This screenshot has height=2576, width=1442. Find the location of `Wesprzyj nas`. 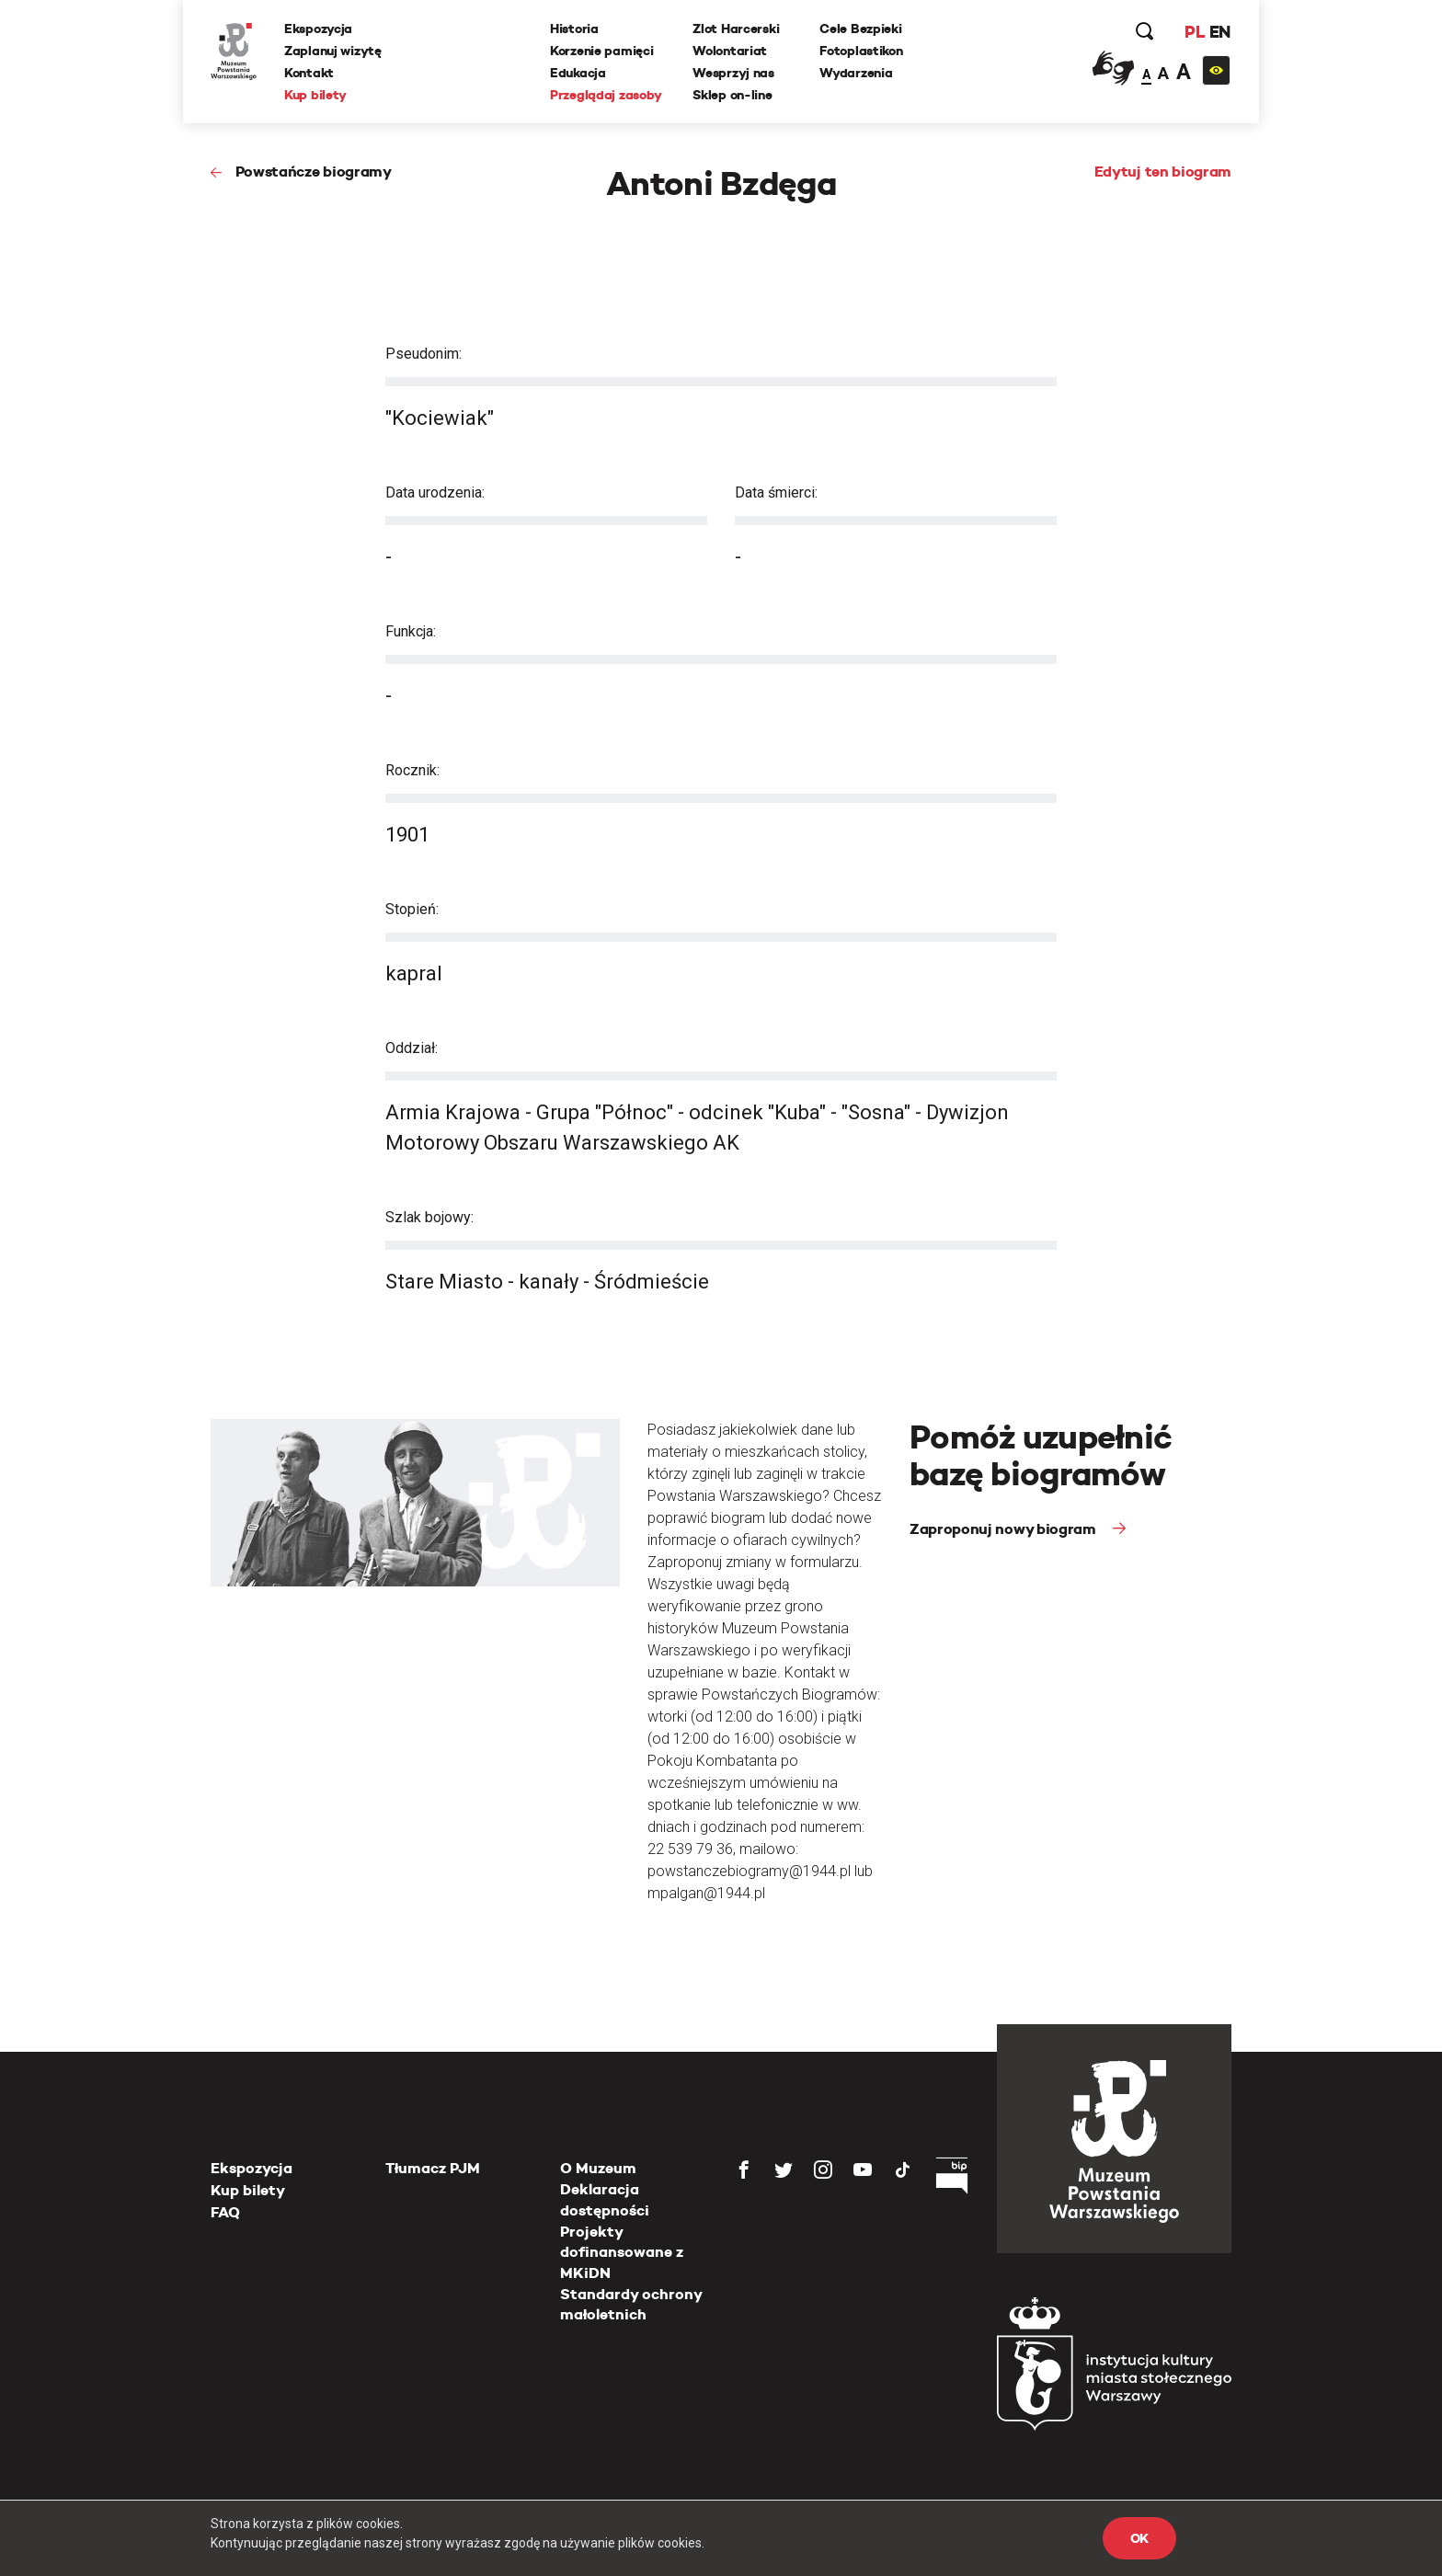

Wesprzyj nas is located at coordinates (733, 72).